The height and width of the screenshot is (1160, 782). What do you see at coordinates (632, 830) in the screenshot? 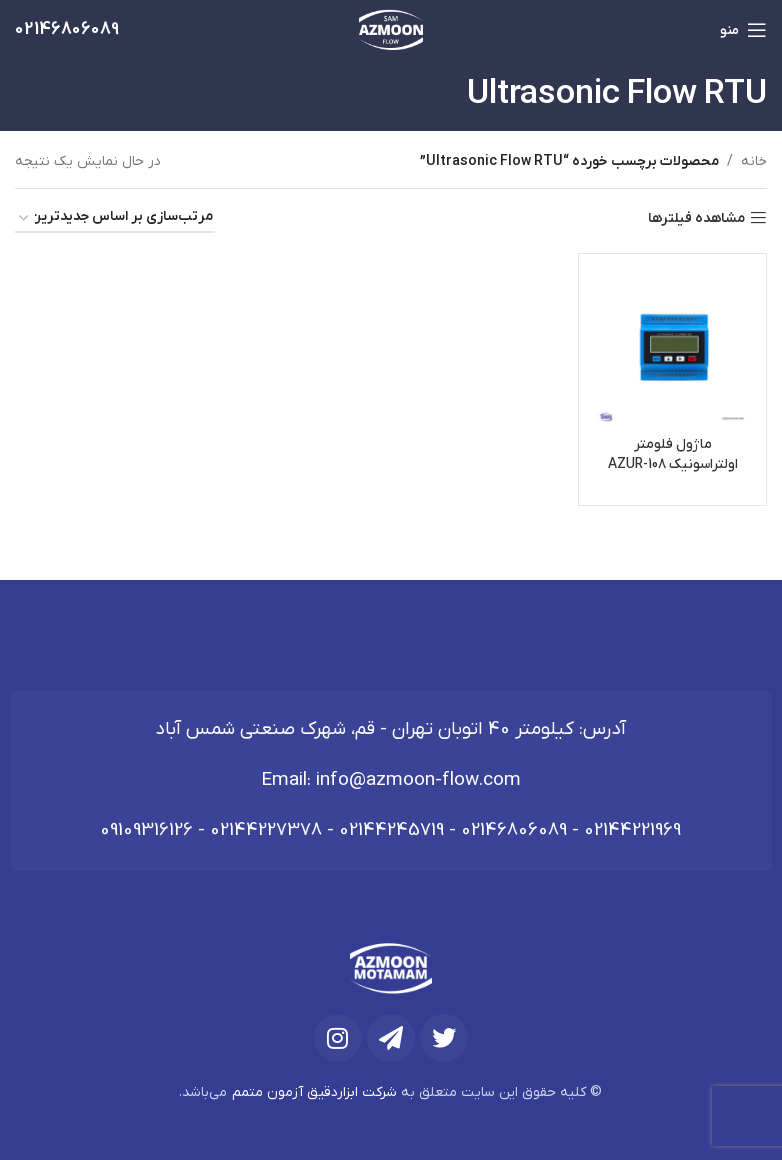
I see `02144221969` at bounding box center [632, 830].